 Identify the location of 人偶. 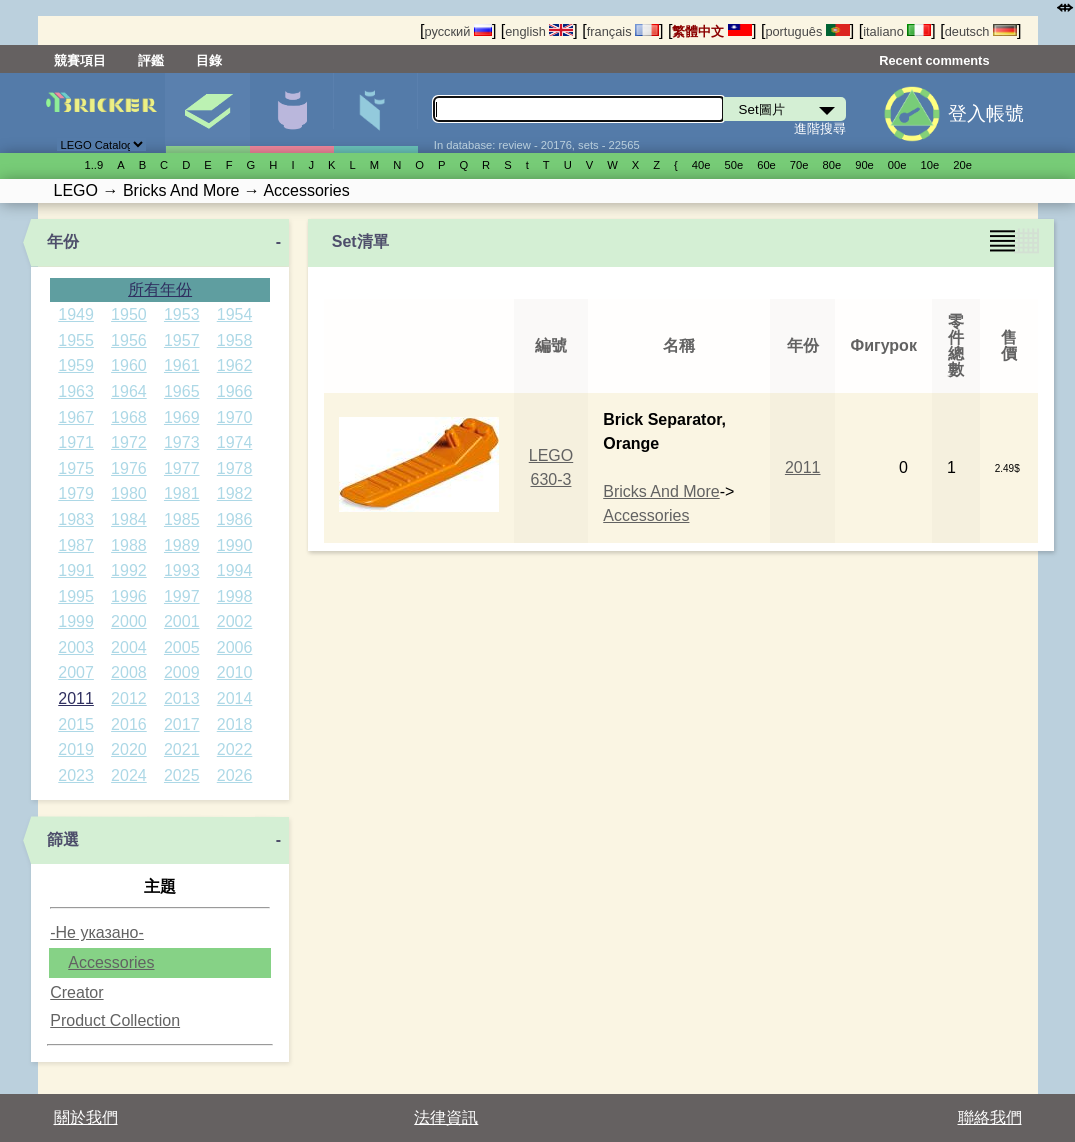
(291, 113).